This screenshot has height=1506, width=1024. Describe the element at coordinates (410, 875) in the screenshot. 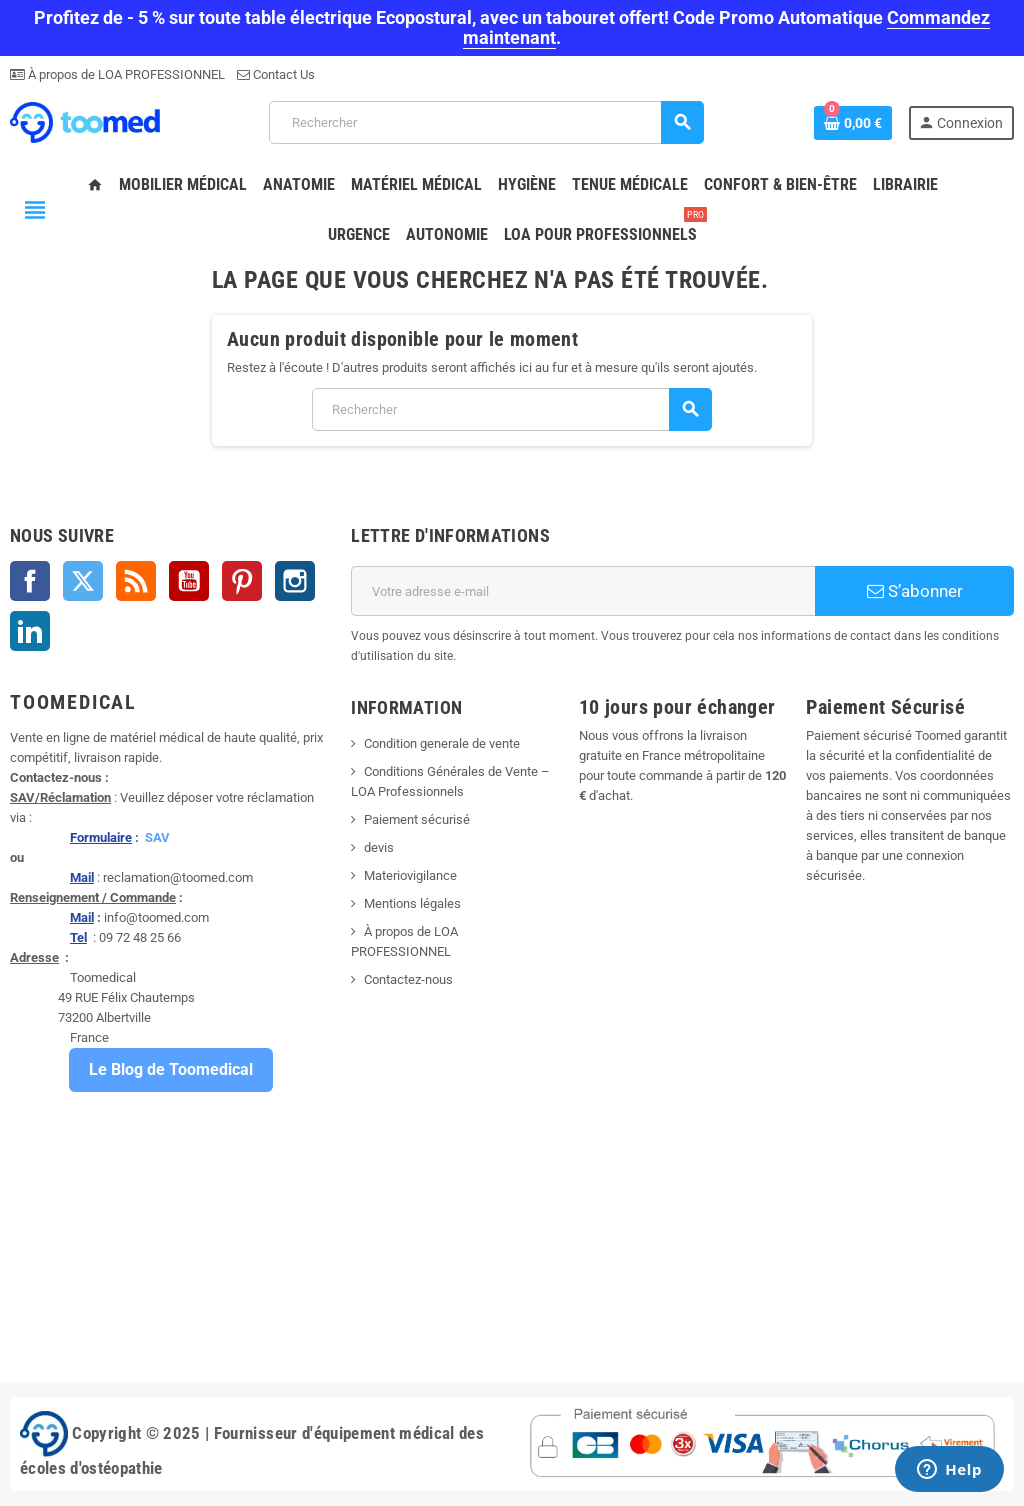

I see `Materiovigilance` at that location.